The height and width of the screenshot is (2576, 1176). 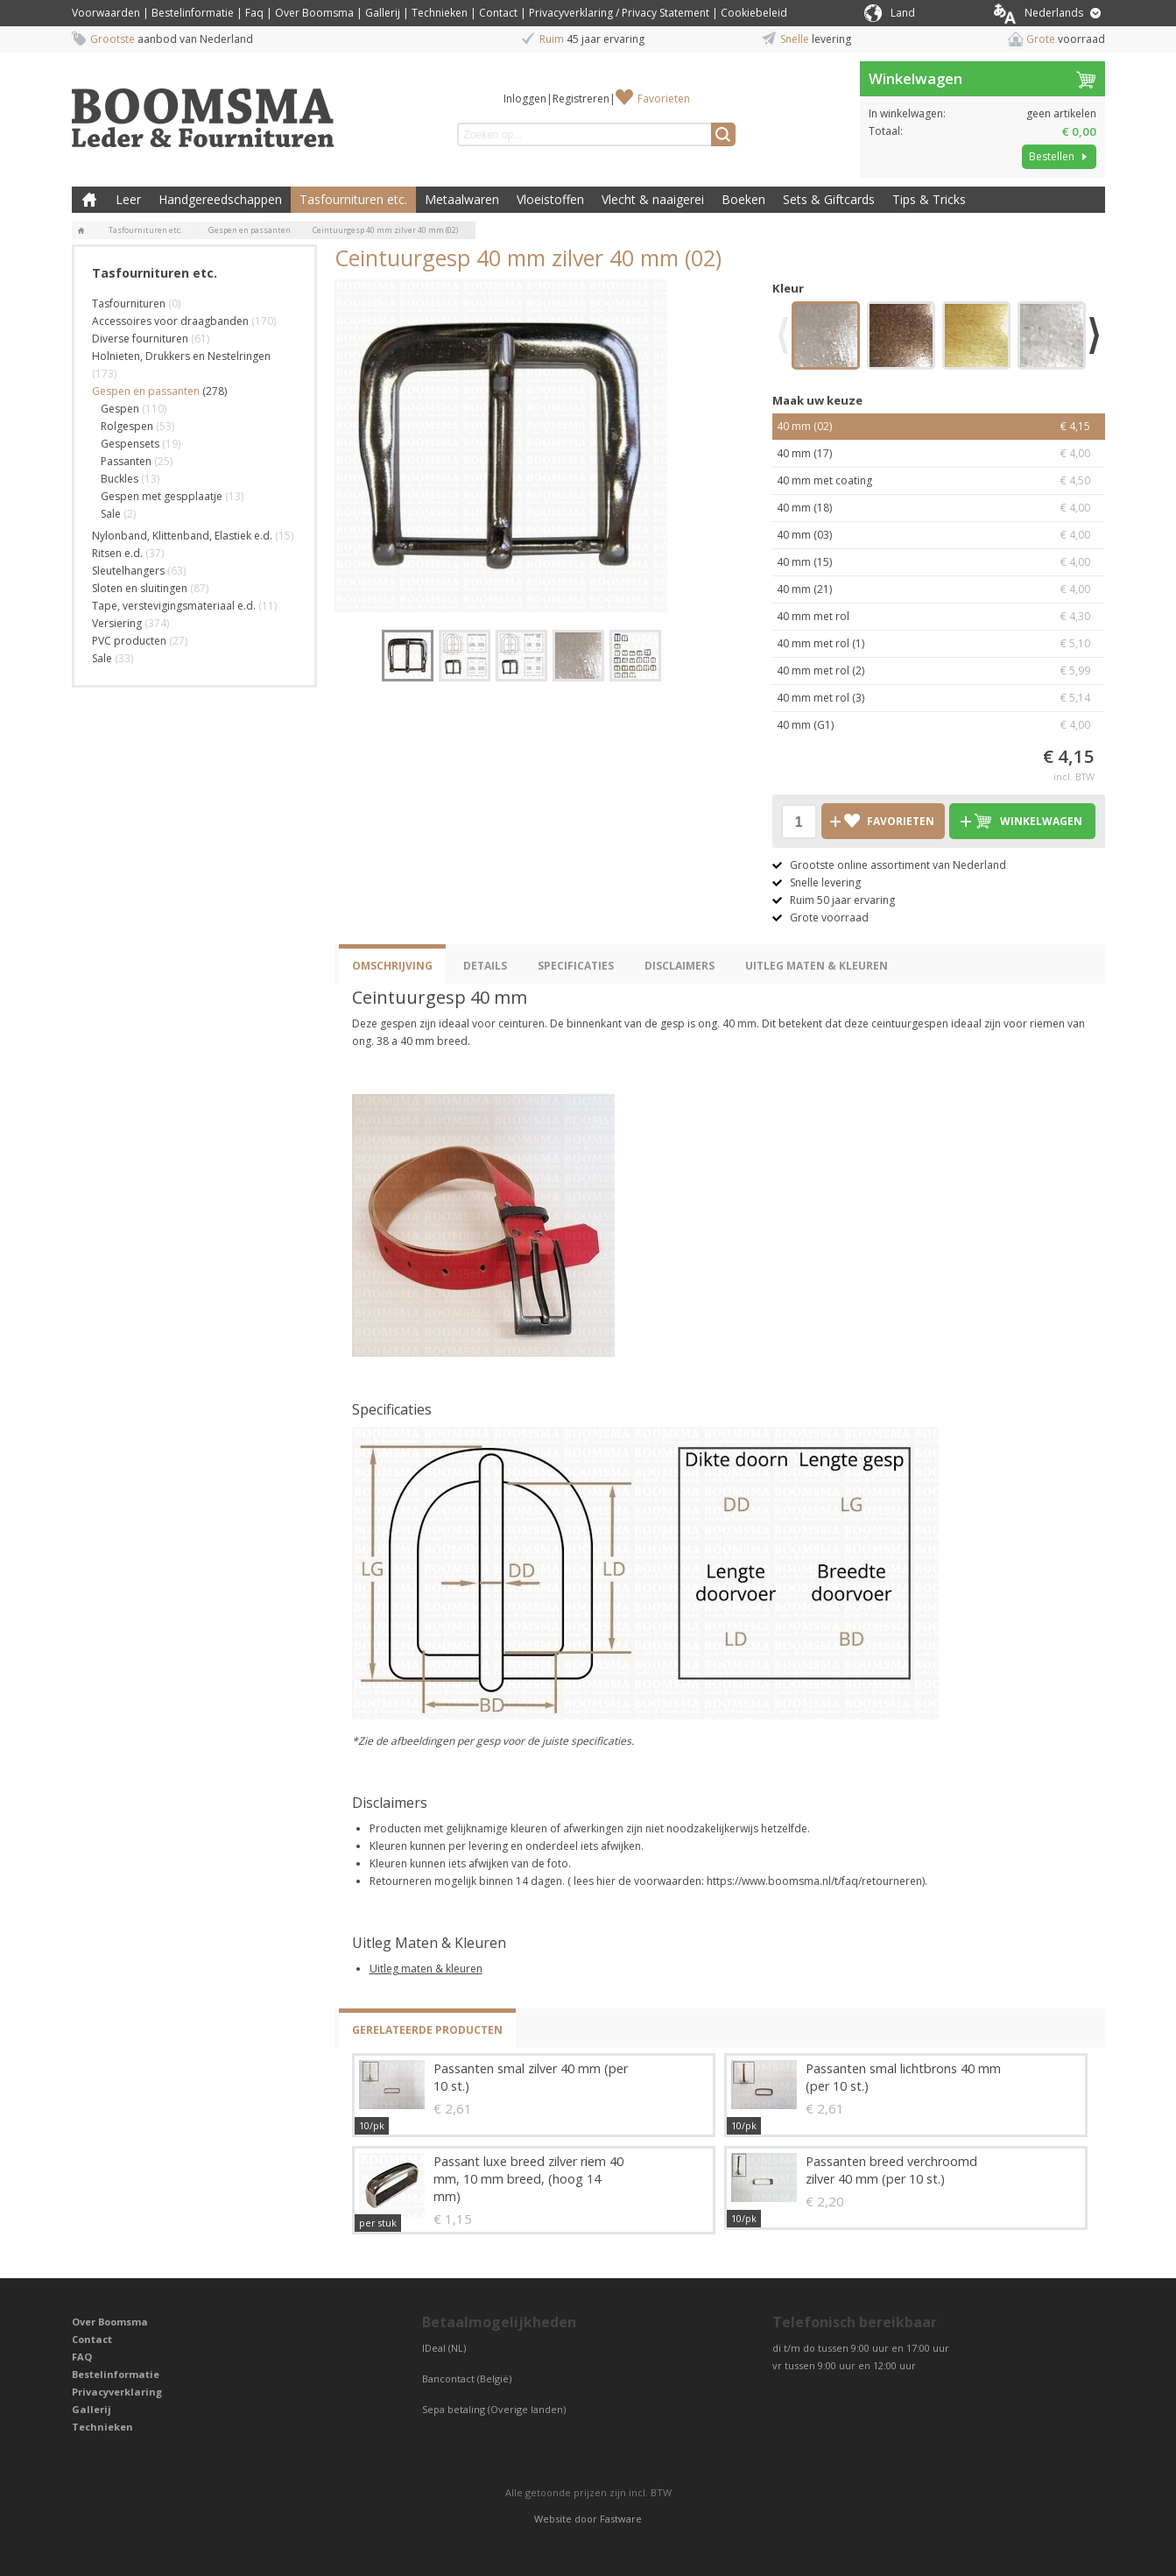 I want to click on 40 mm met coating, so click(x=939, y=481).